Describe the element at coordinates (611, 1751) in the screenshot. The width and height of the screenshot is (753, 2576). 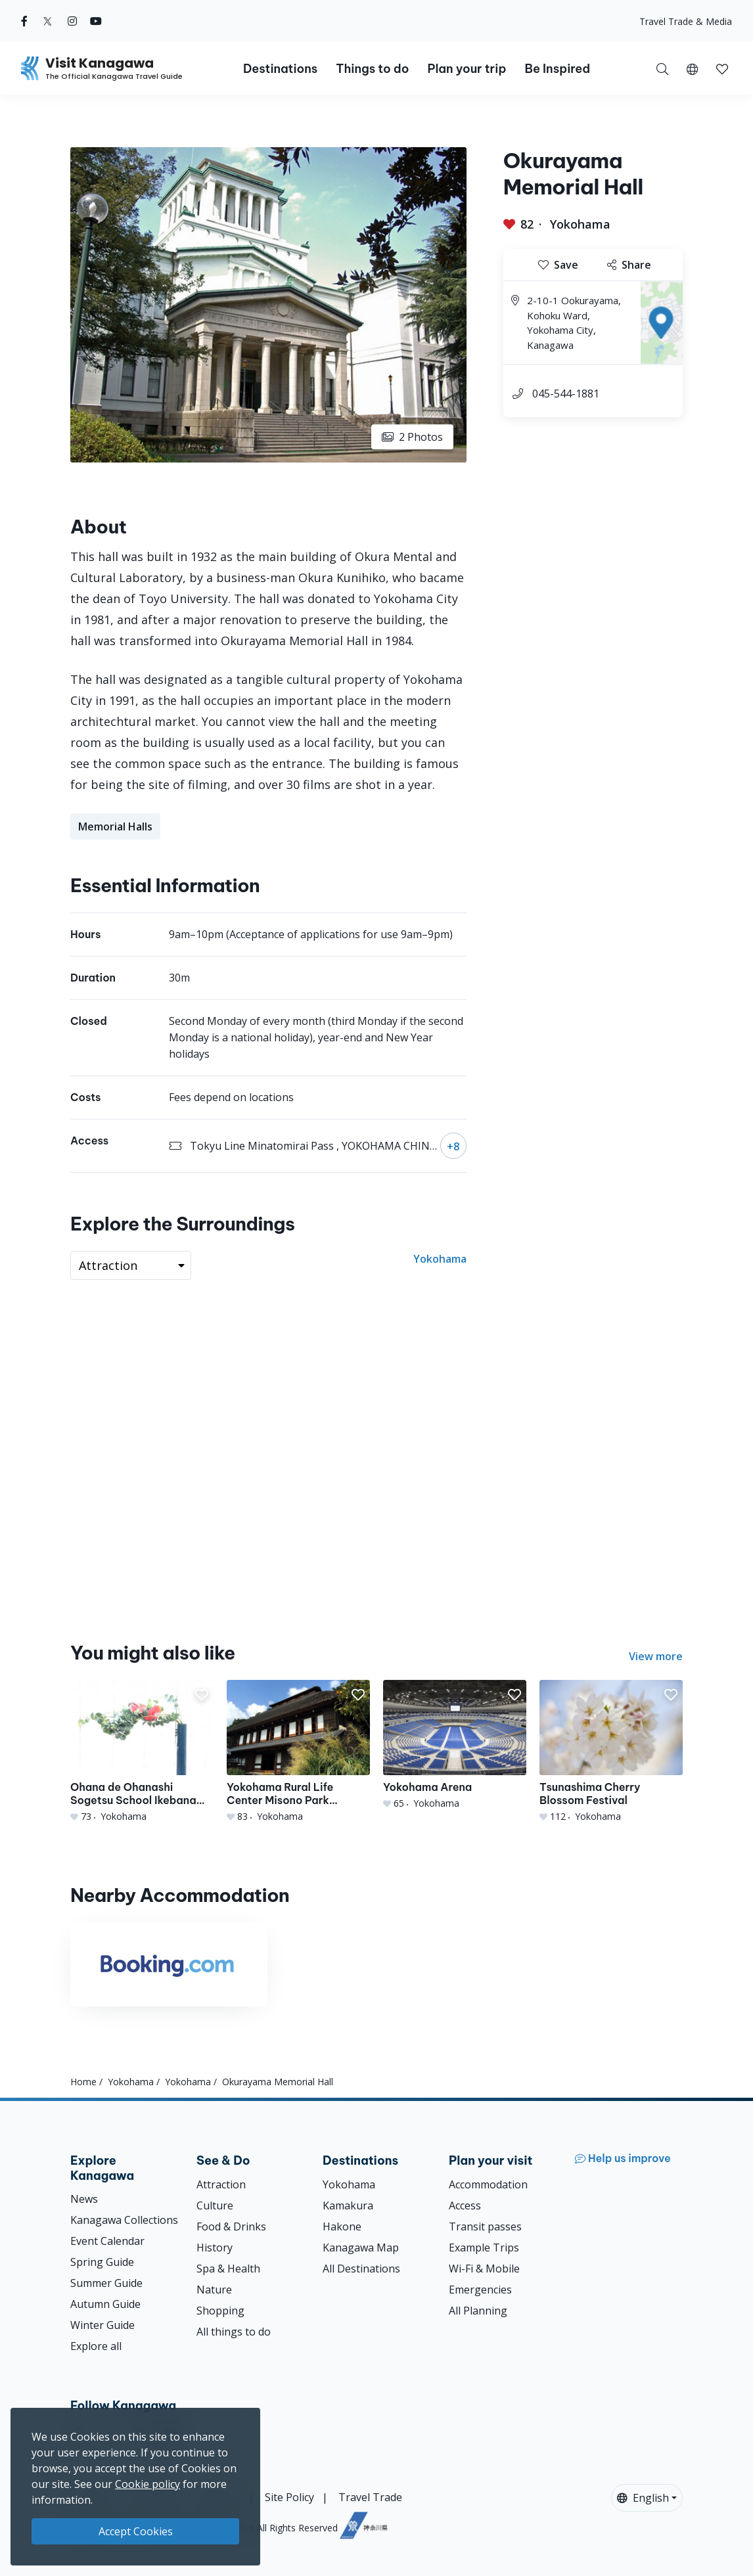
I see `[Tsunashima Cherry Blossom Festival]` at that location.